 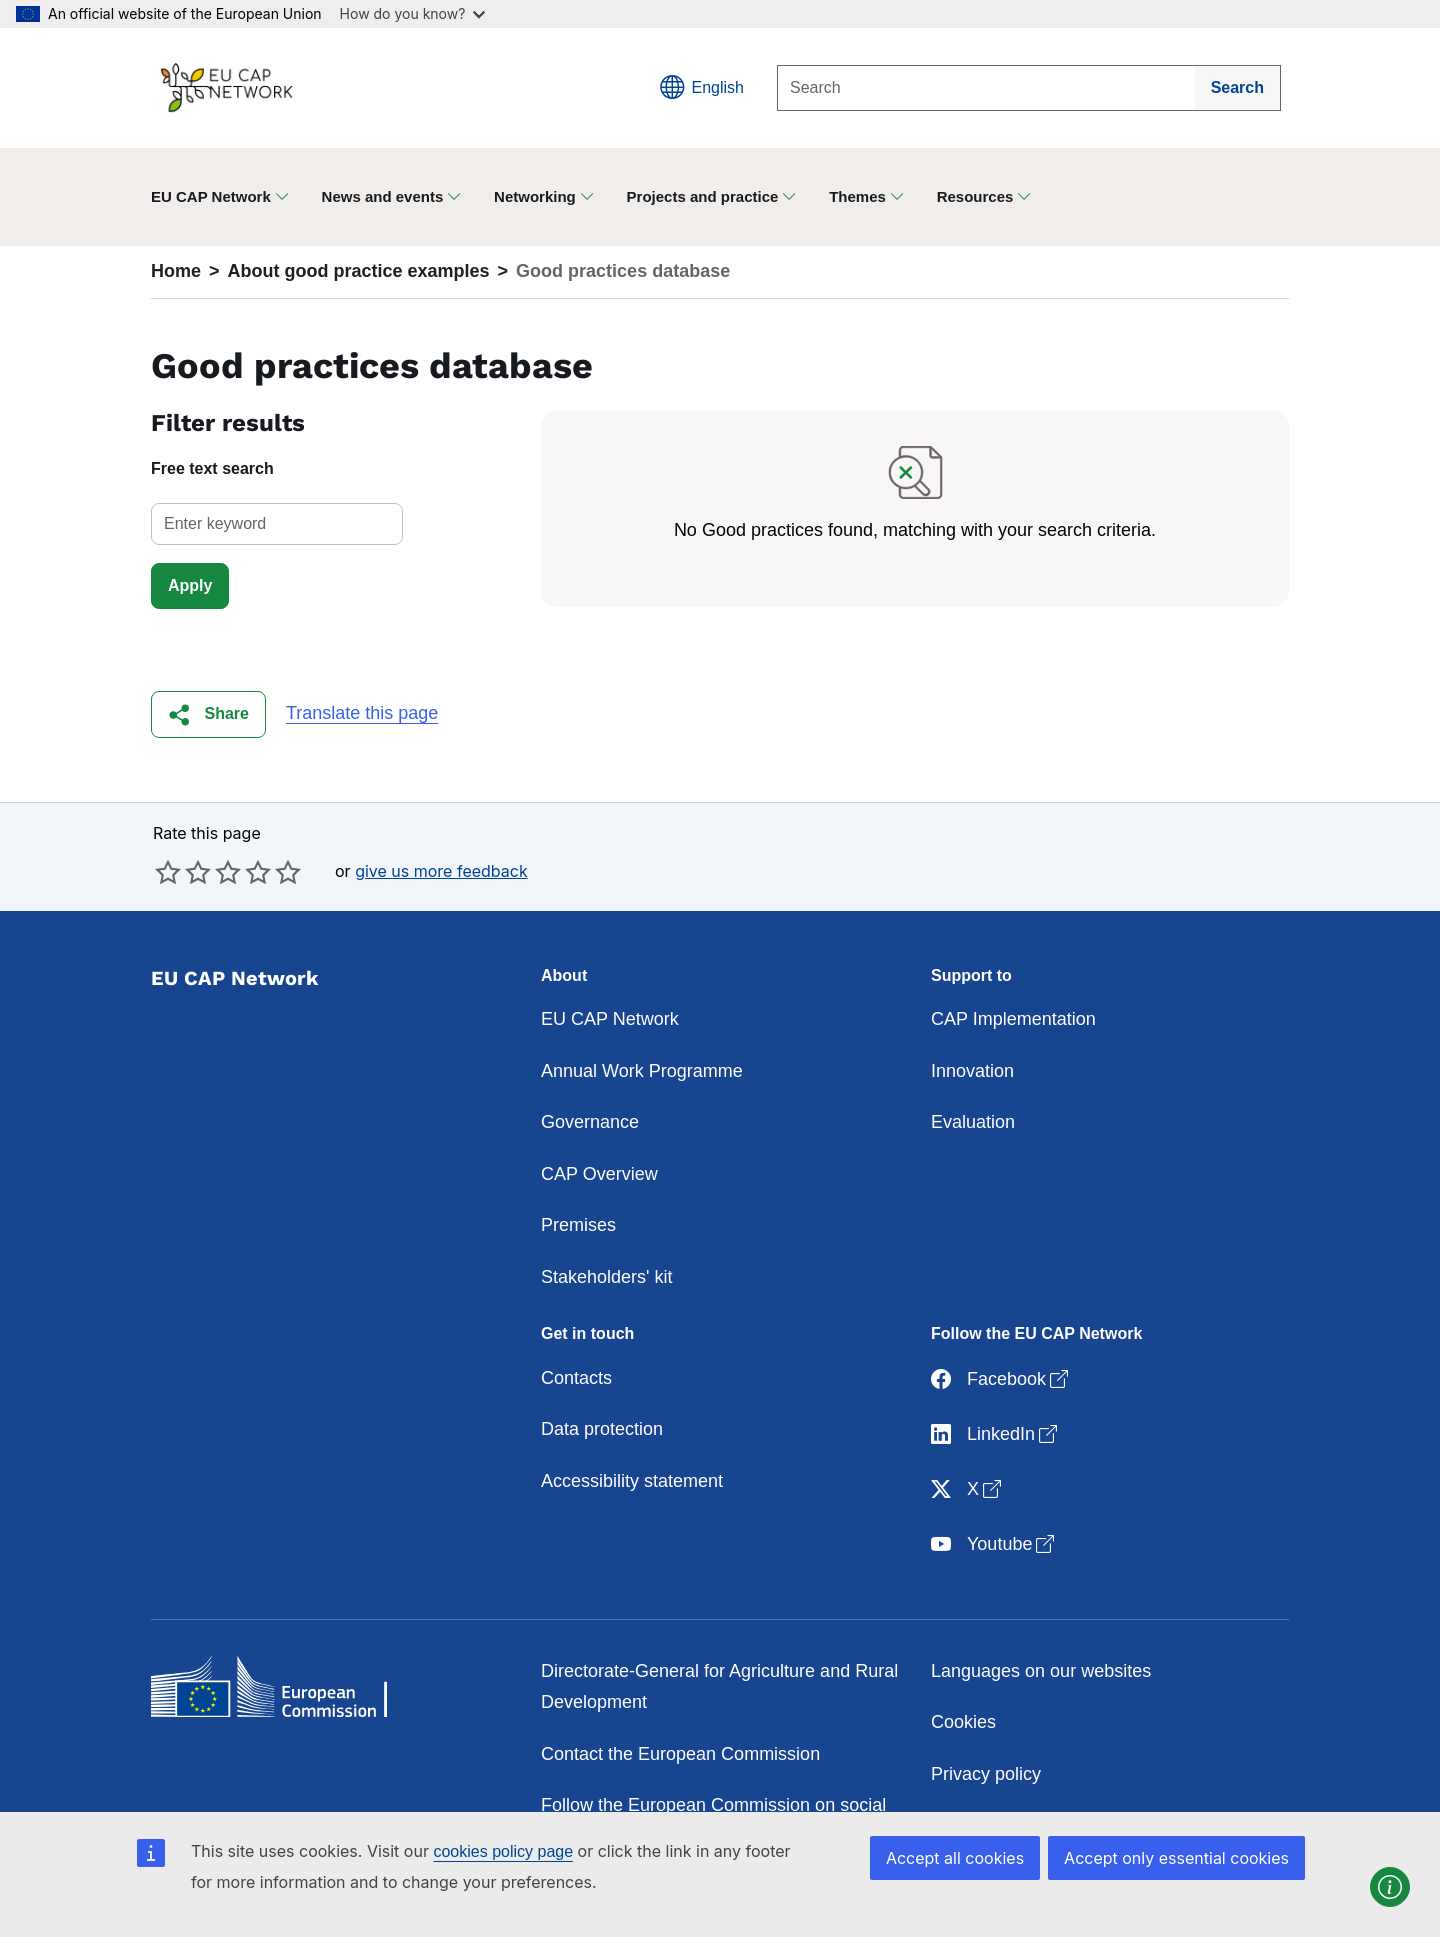 I want to click on EU CAP Network [button], so click(x=211, y=196).